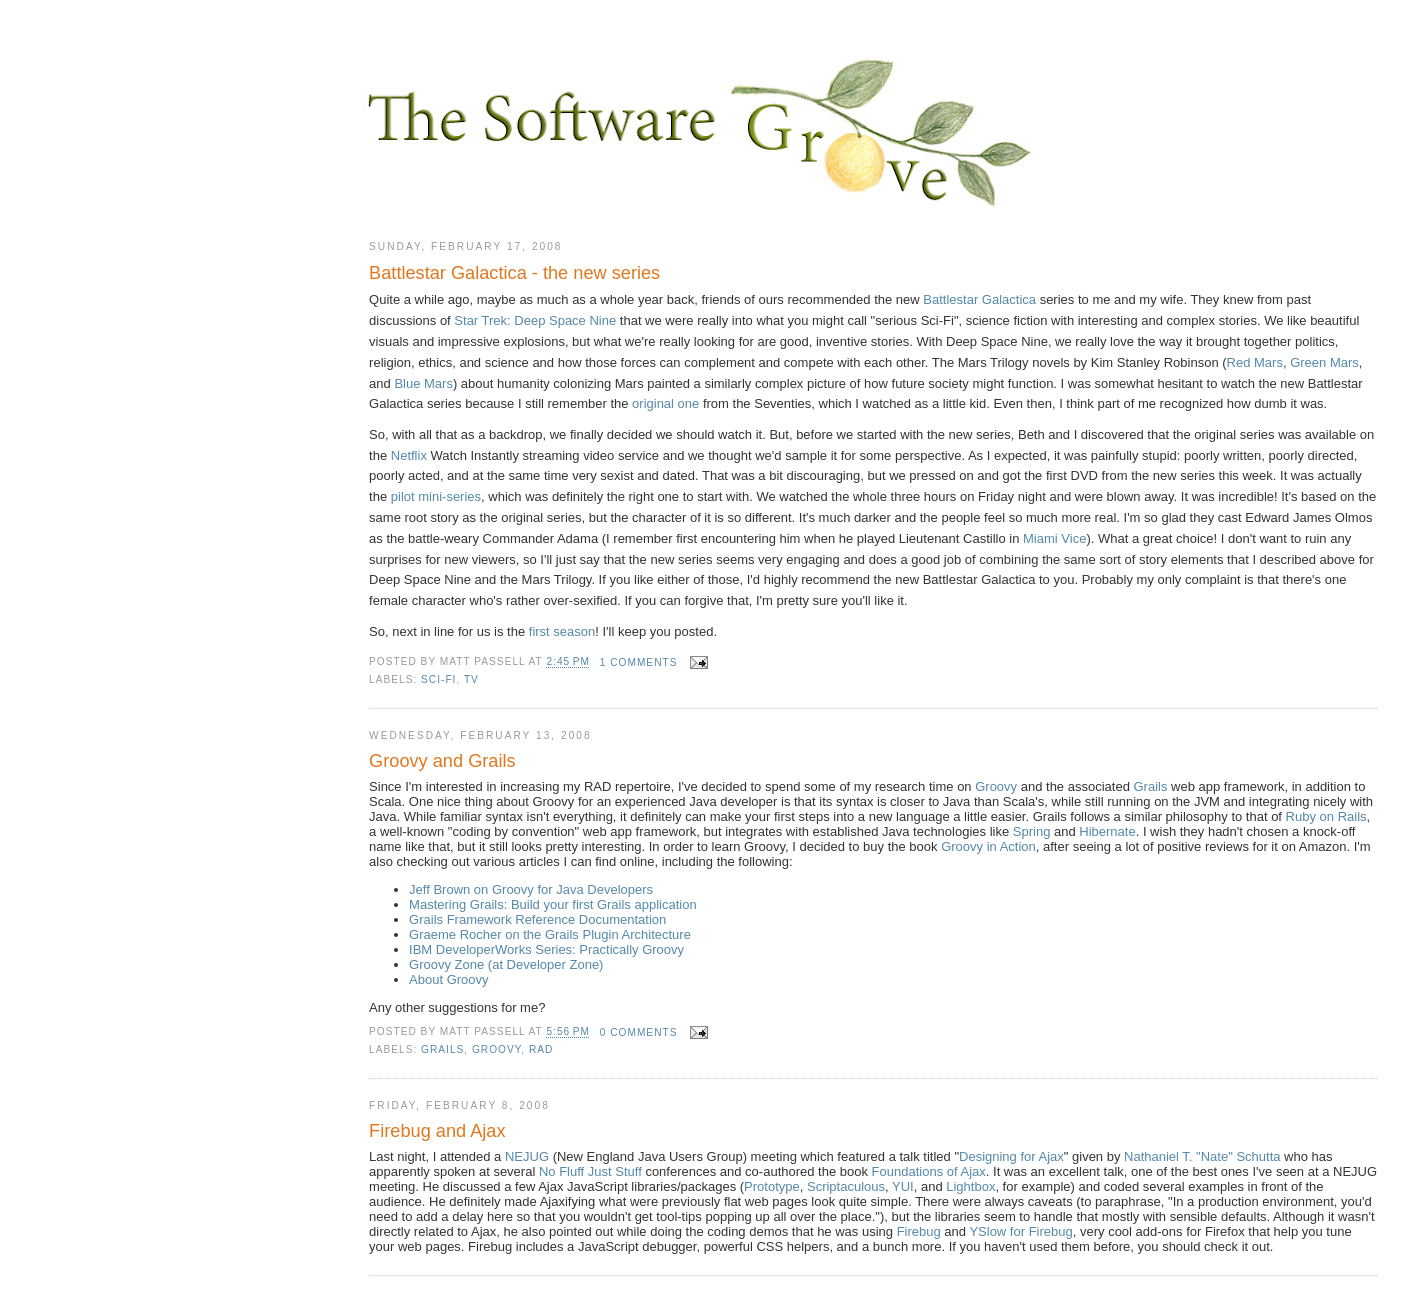  Describe the element at coordinates (772, 1186) in the screenshot. I see `Prototype` at that location.